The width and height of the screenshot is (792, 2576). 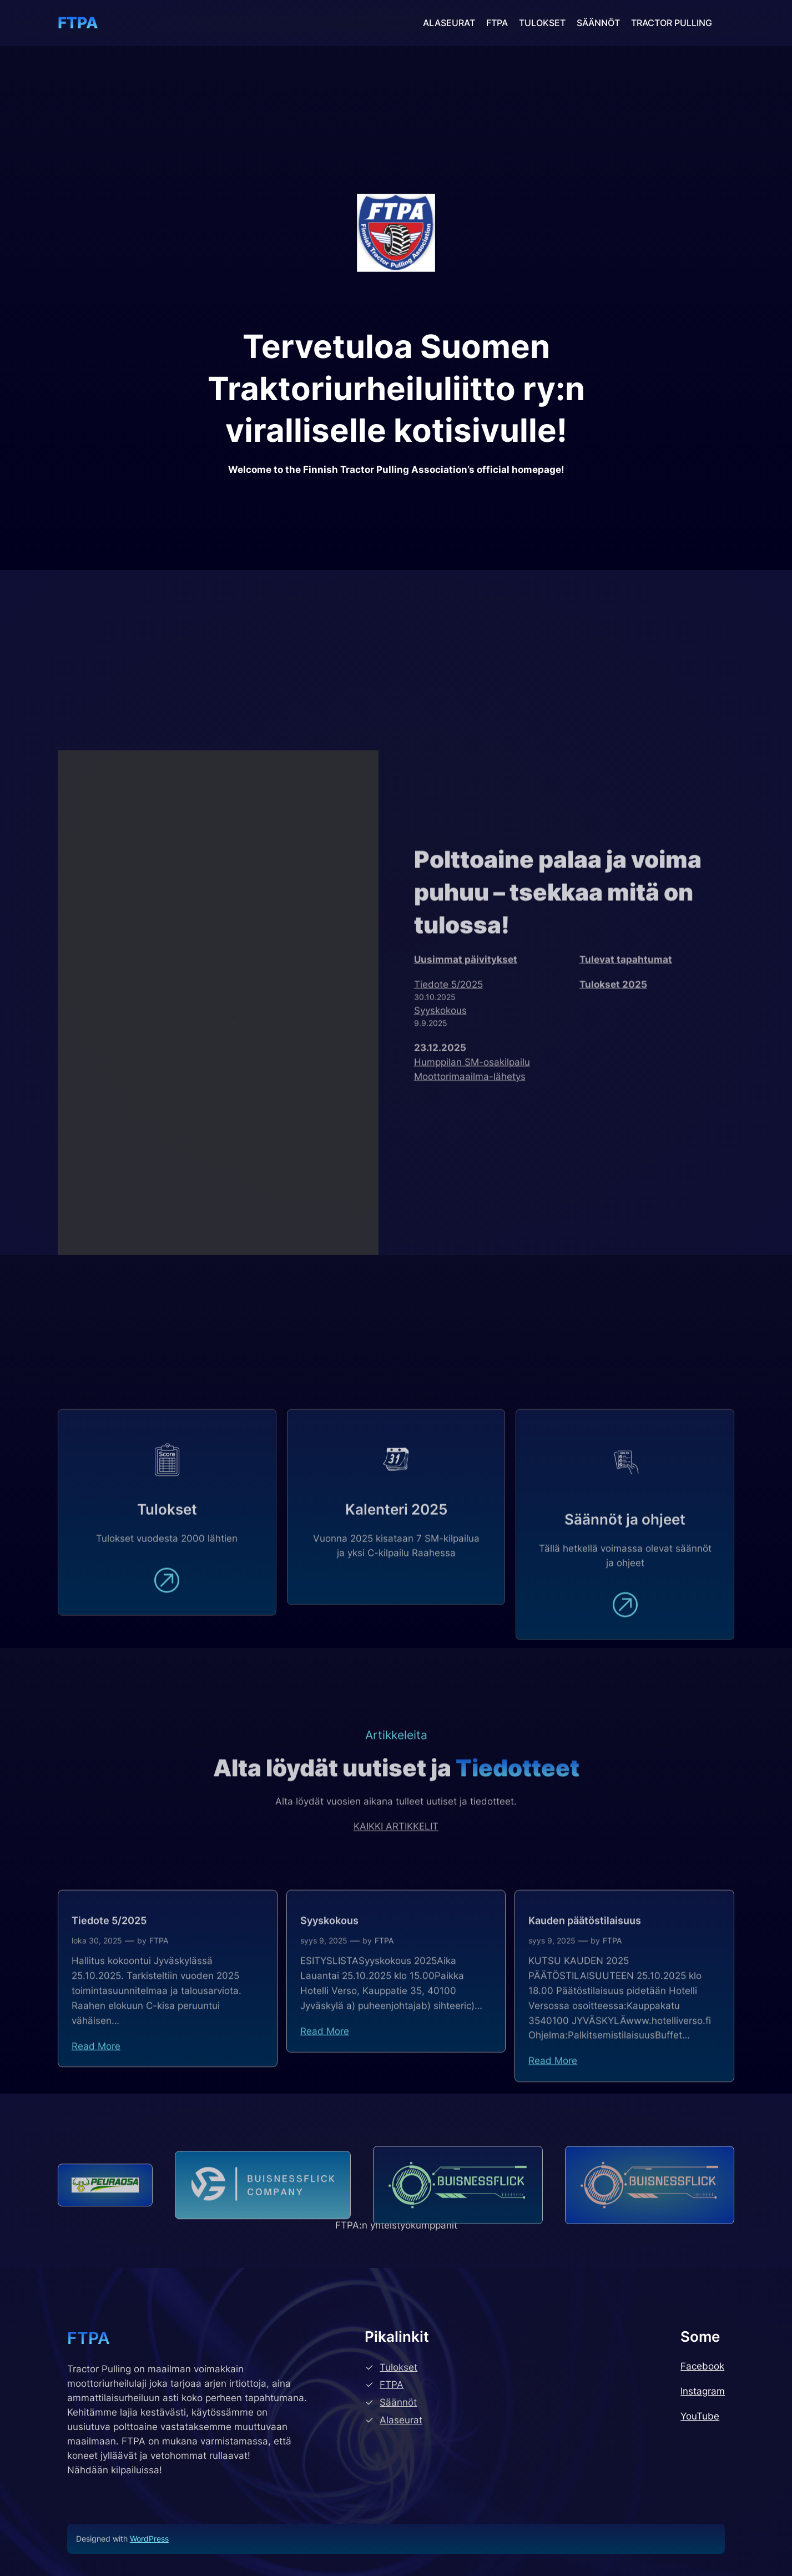 What do you see at coordinates (398, 2402) in the screenshot?
I see `Säännöt` at bounding box center [398, 2402].